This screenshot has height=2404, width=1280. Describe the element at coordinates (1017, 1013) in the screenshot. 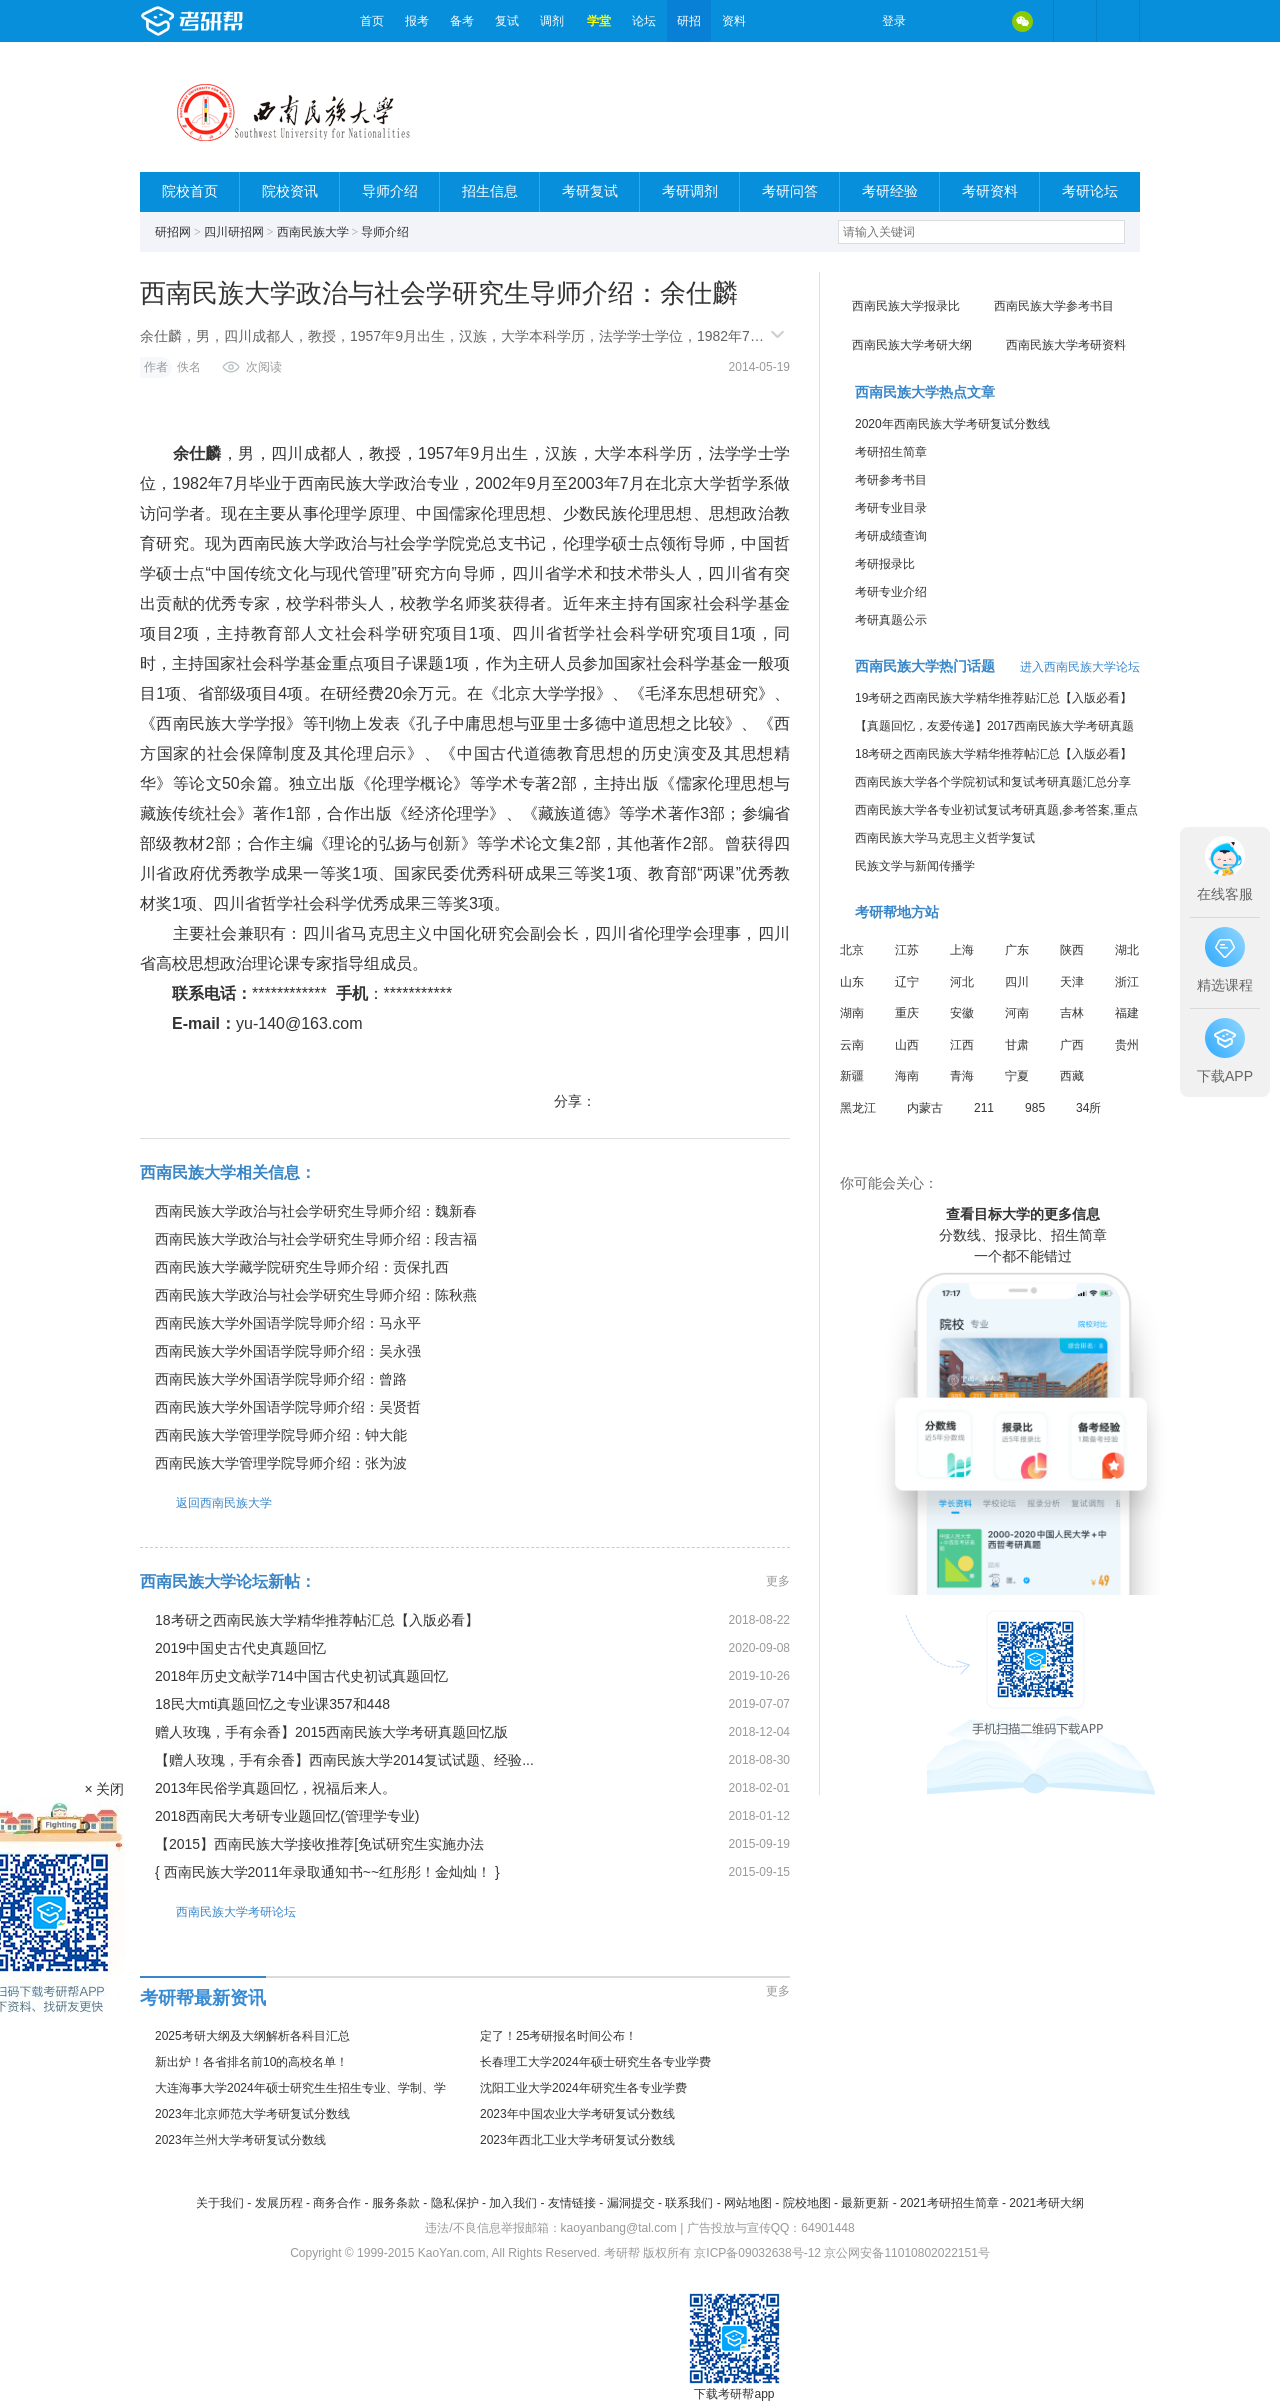

I see `河南` at that location.